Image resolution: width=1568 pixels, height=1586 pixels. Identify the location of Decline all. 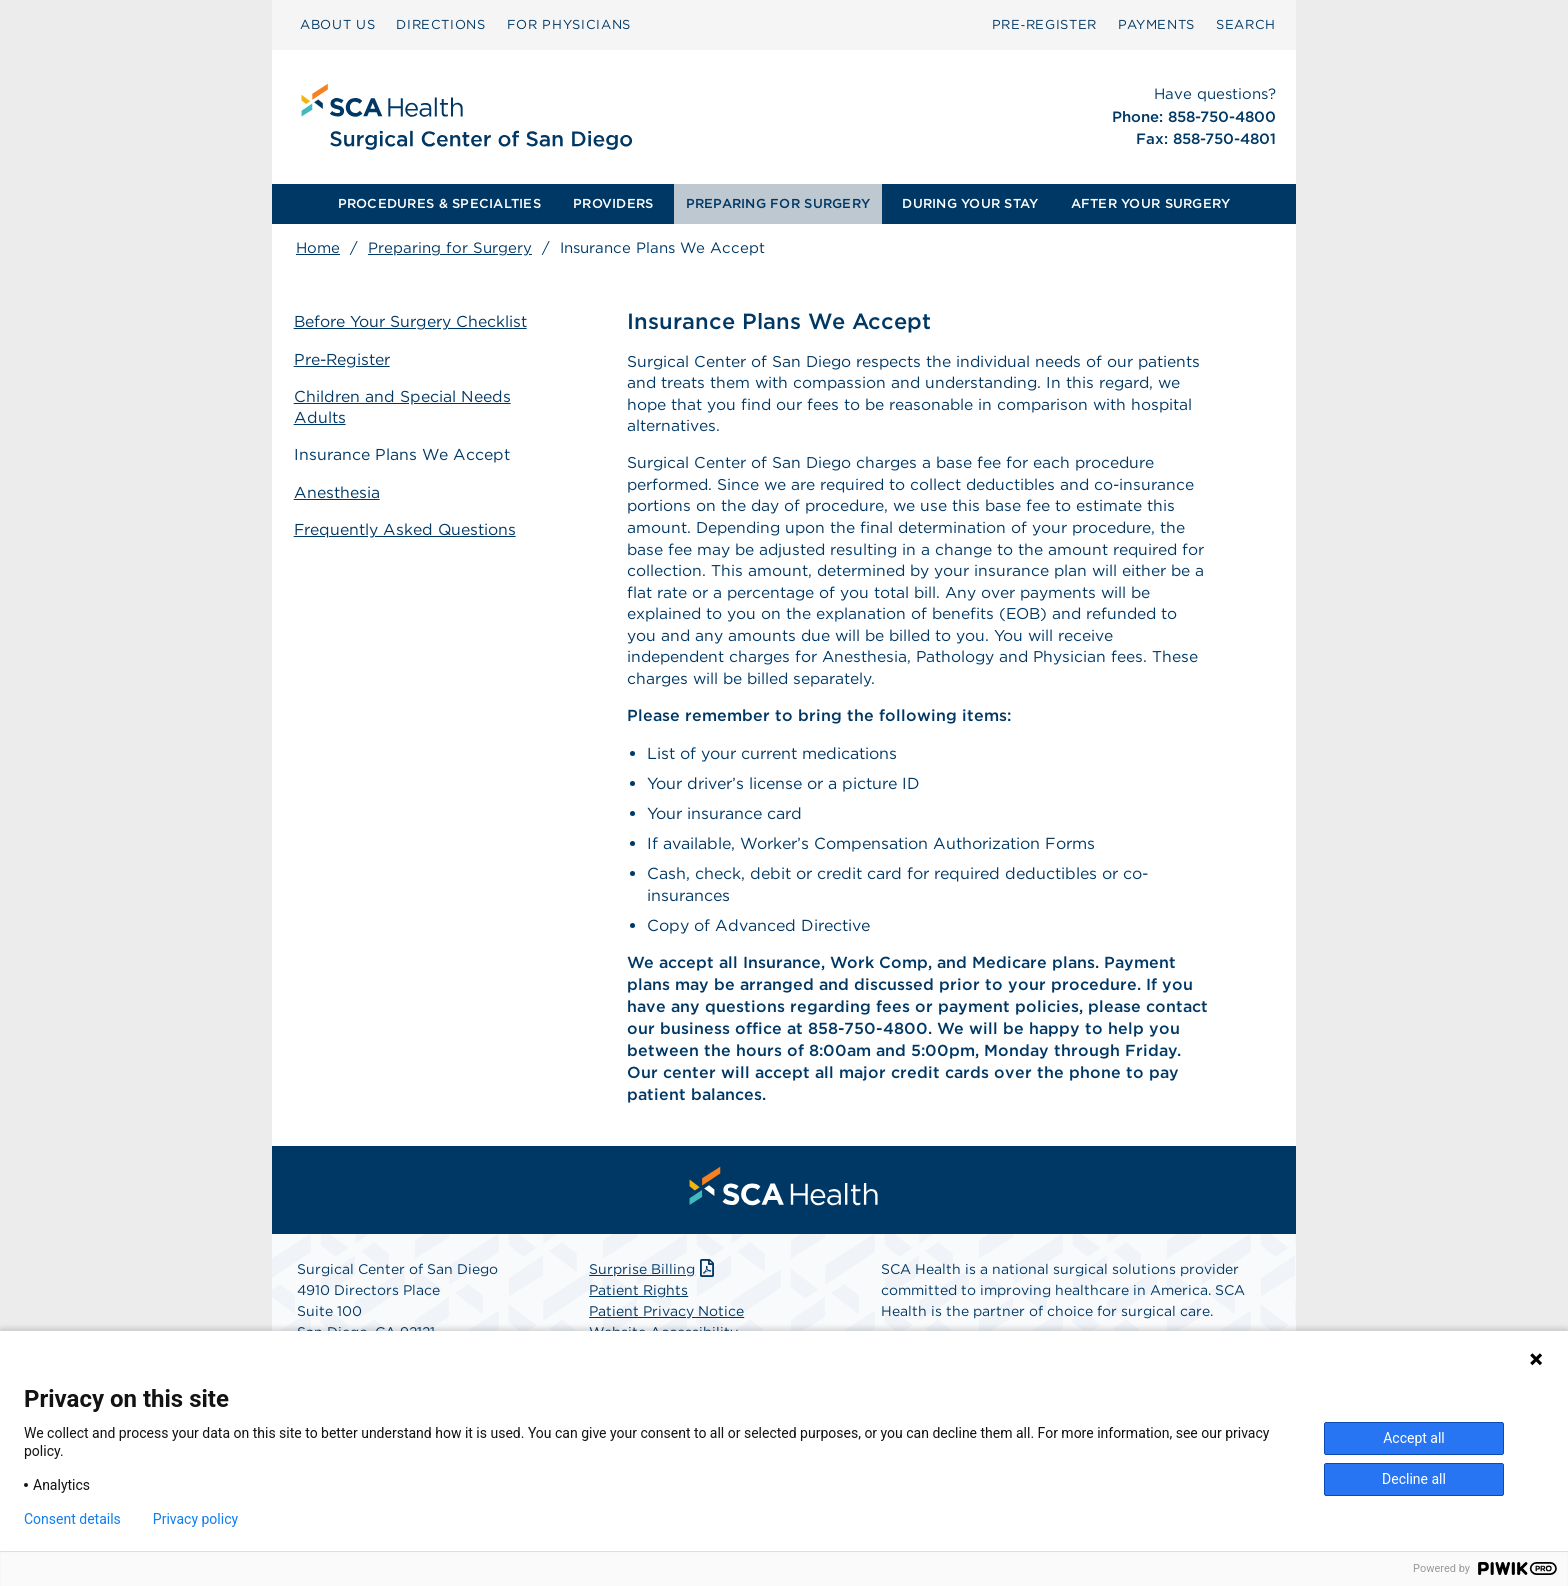
(1414, 1479).